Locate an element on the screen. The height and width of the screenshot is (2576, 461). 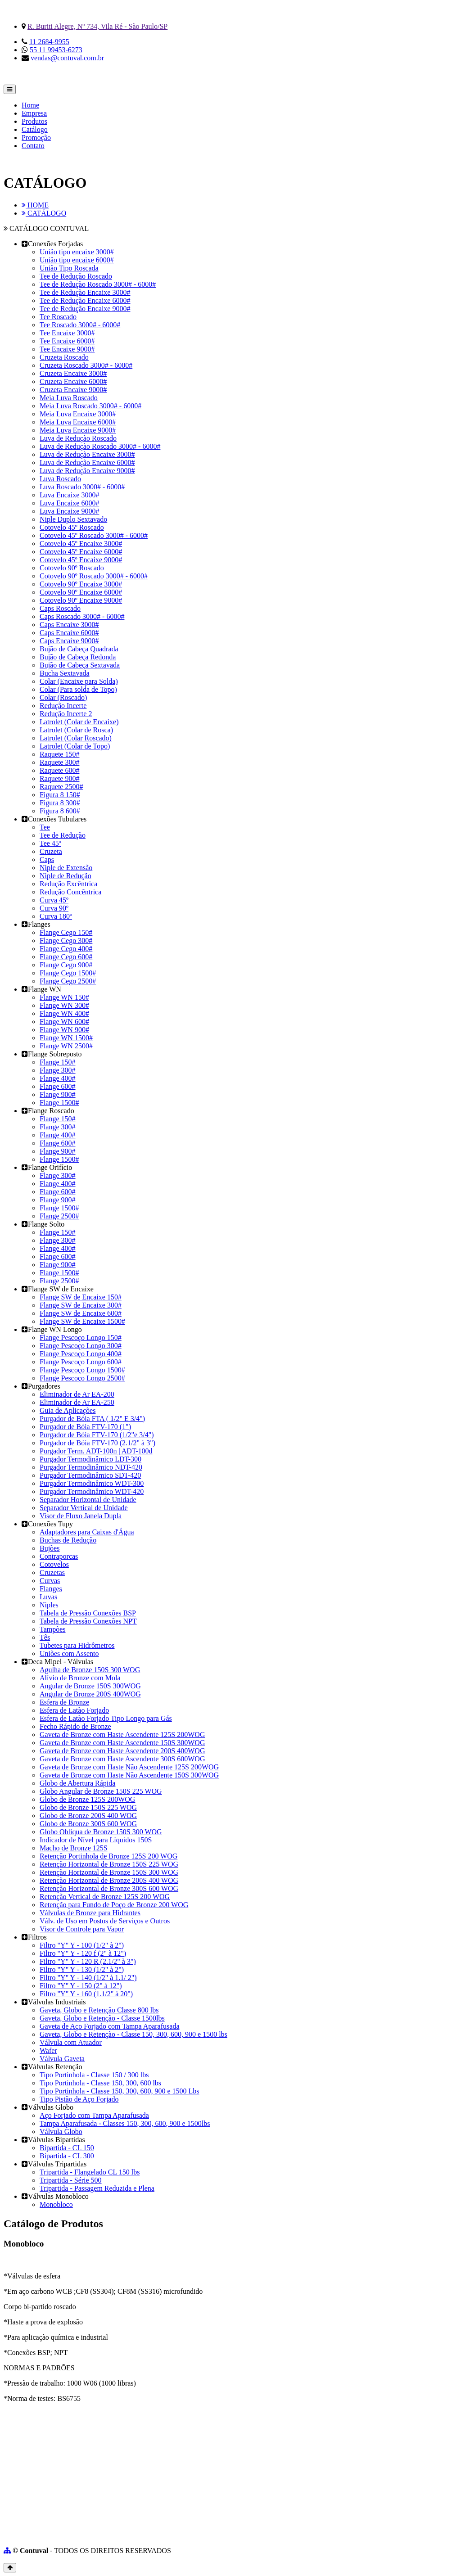
Catálogo is located at coordinates (35, 129).